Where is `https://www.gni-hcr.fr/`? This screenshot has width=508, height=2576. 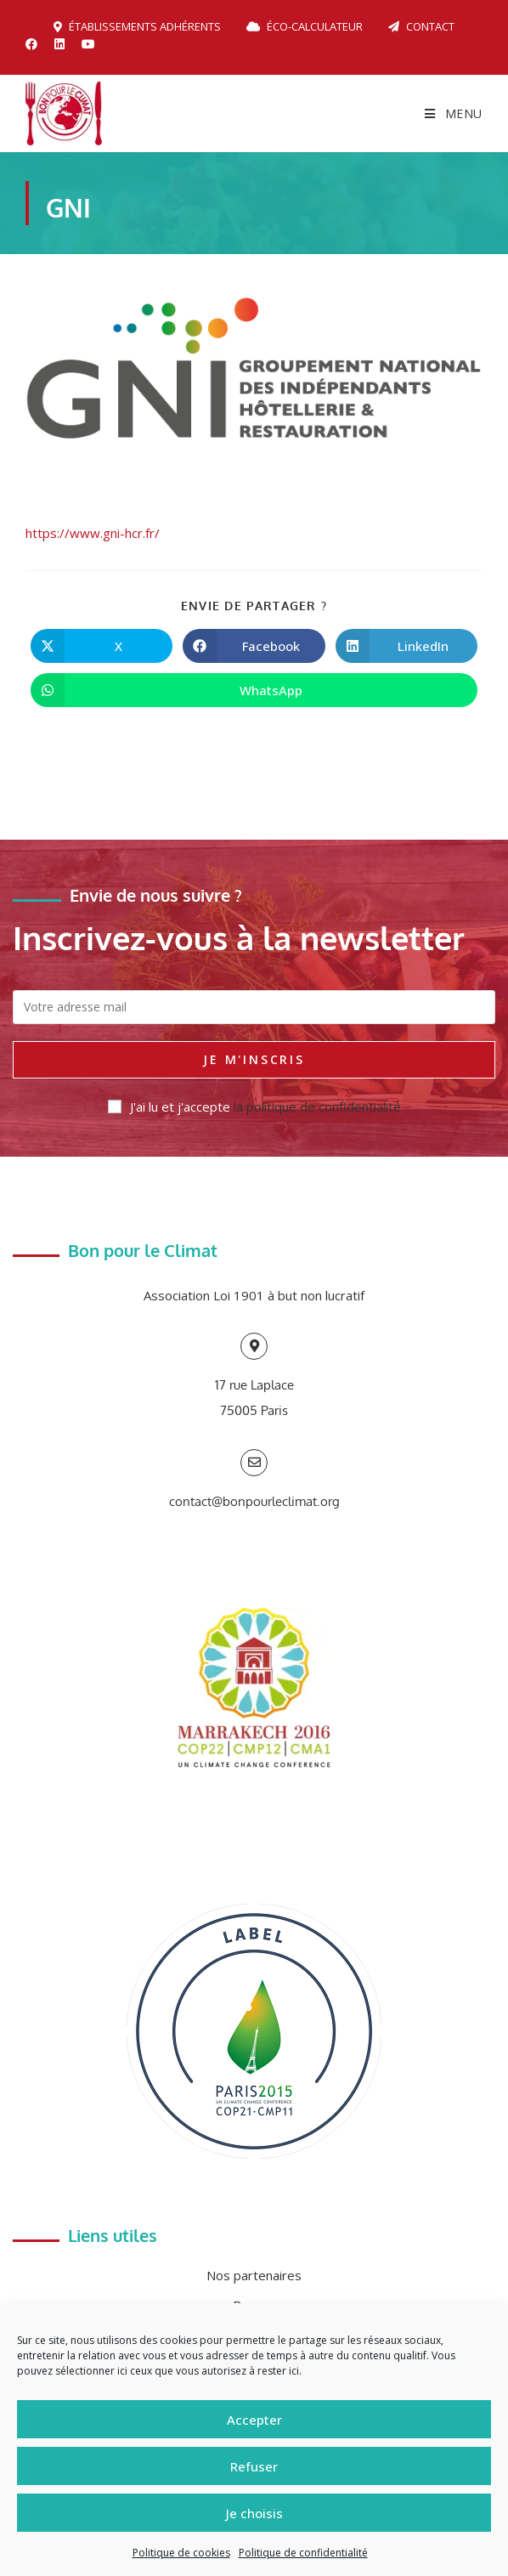
https://www.gni-hcr.fr/ is located at coordinates (92, 532).